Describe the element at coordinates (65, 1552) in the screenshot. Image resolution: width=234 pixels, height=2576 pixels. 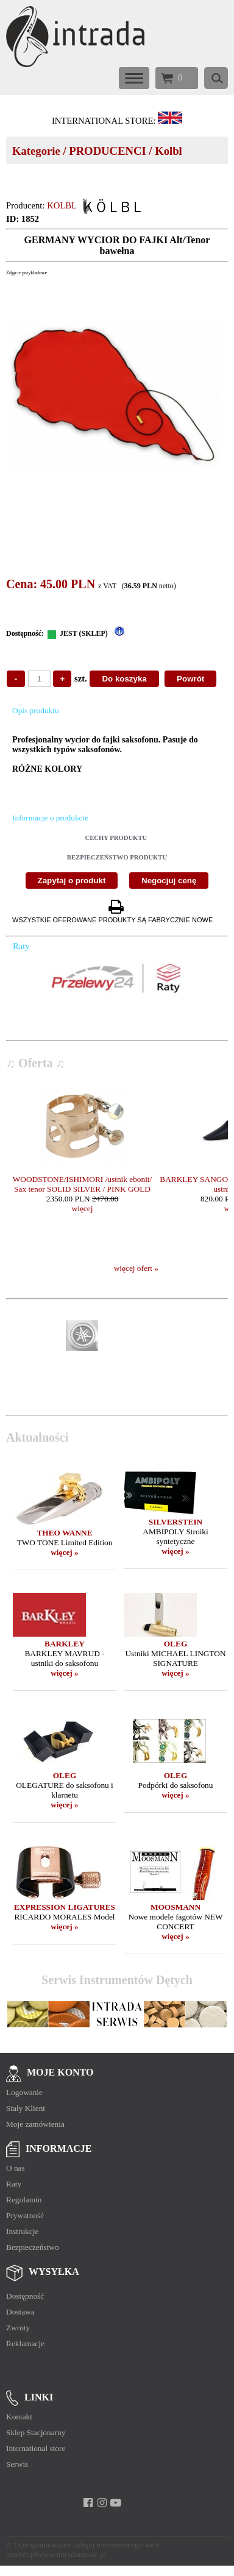
I see `więcej »` at that location.